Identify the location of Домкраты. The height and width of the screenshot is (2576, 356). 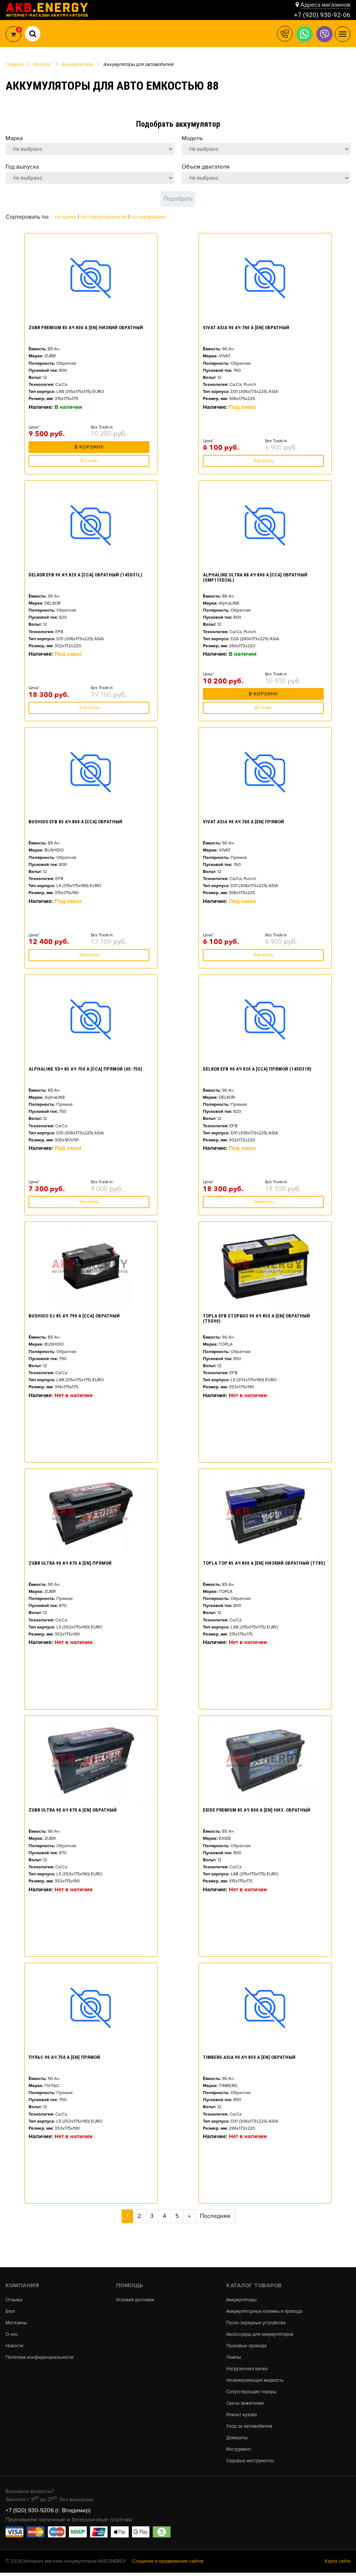
(237, 2440).